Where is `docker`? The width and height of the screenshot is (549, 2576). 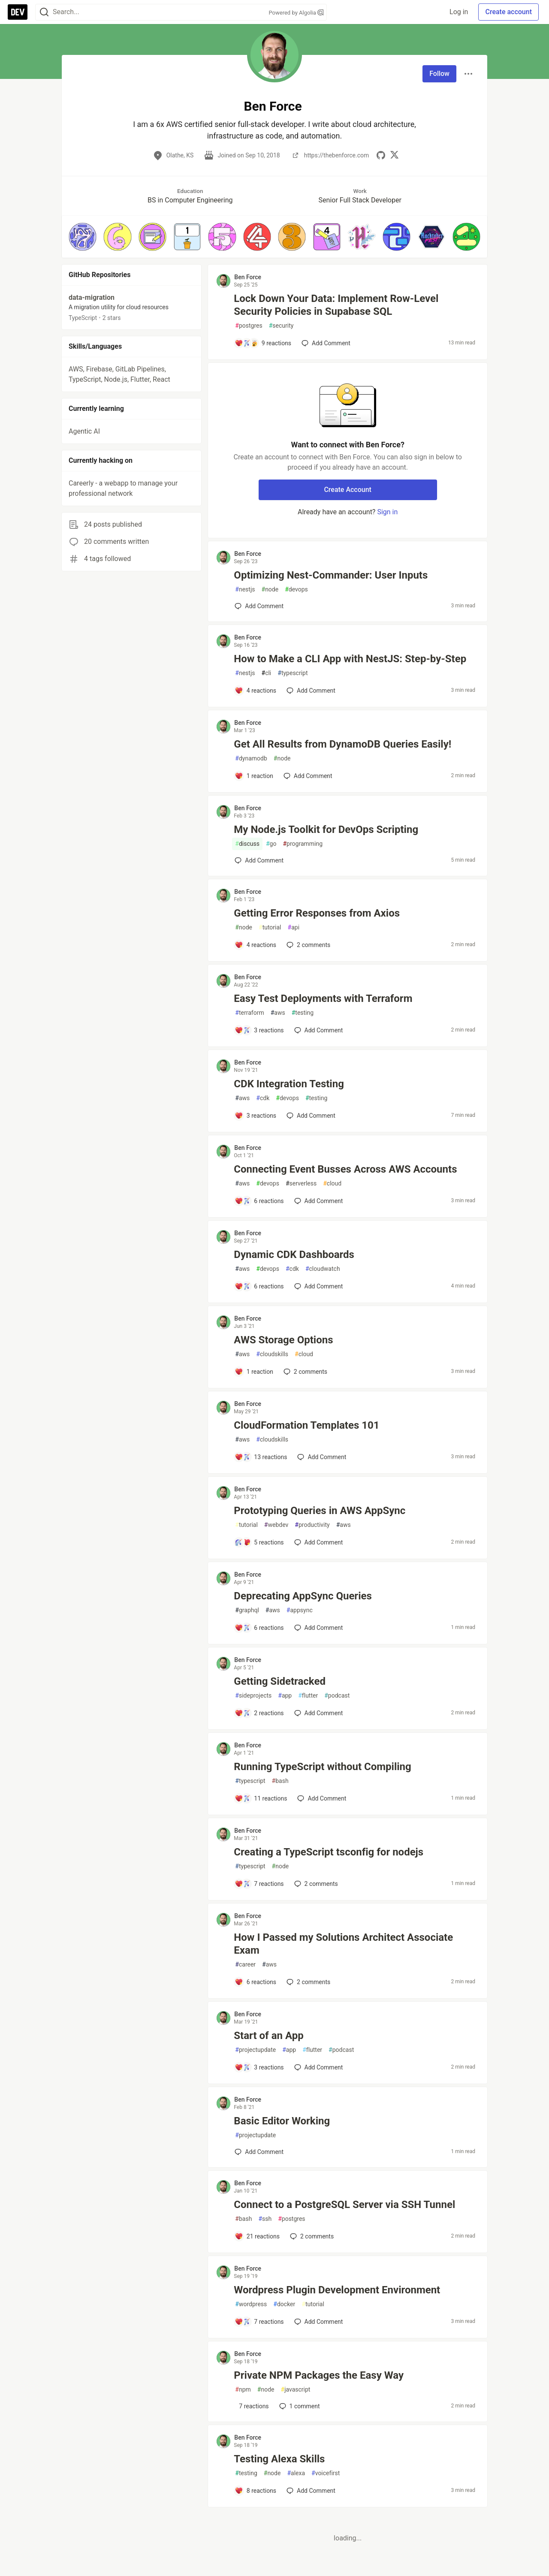 docker is located at coordinates (284, 2304).